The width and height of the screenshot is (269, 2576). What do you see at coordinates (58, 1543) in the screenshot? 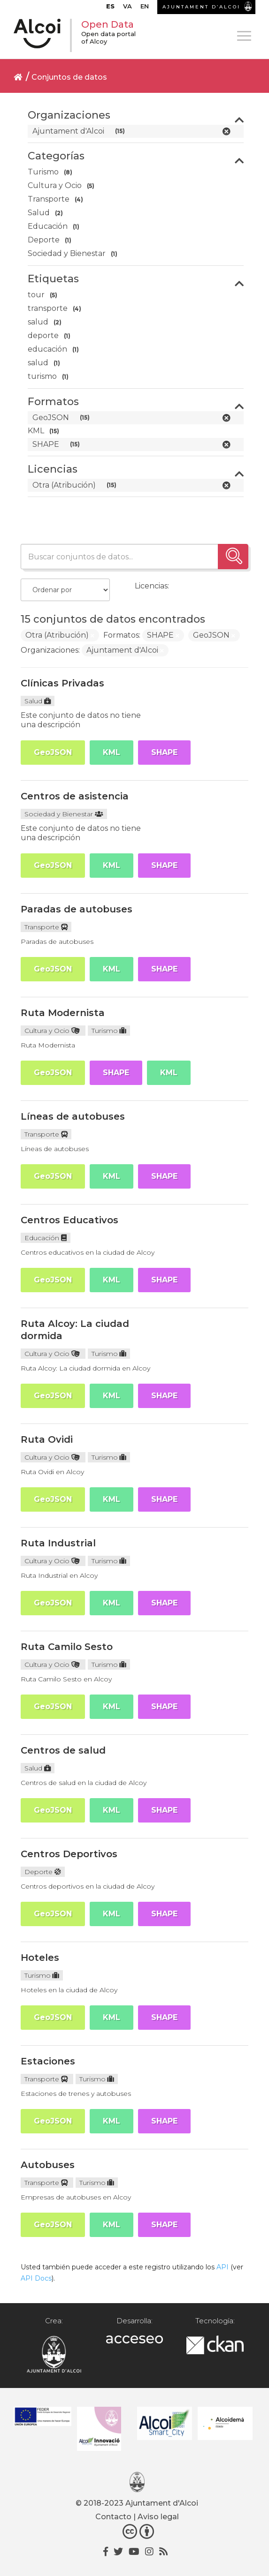
I see `Ruta Industrial` at bounding box center [58, 1543].